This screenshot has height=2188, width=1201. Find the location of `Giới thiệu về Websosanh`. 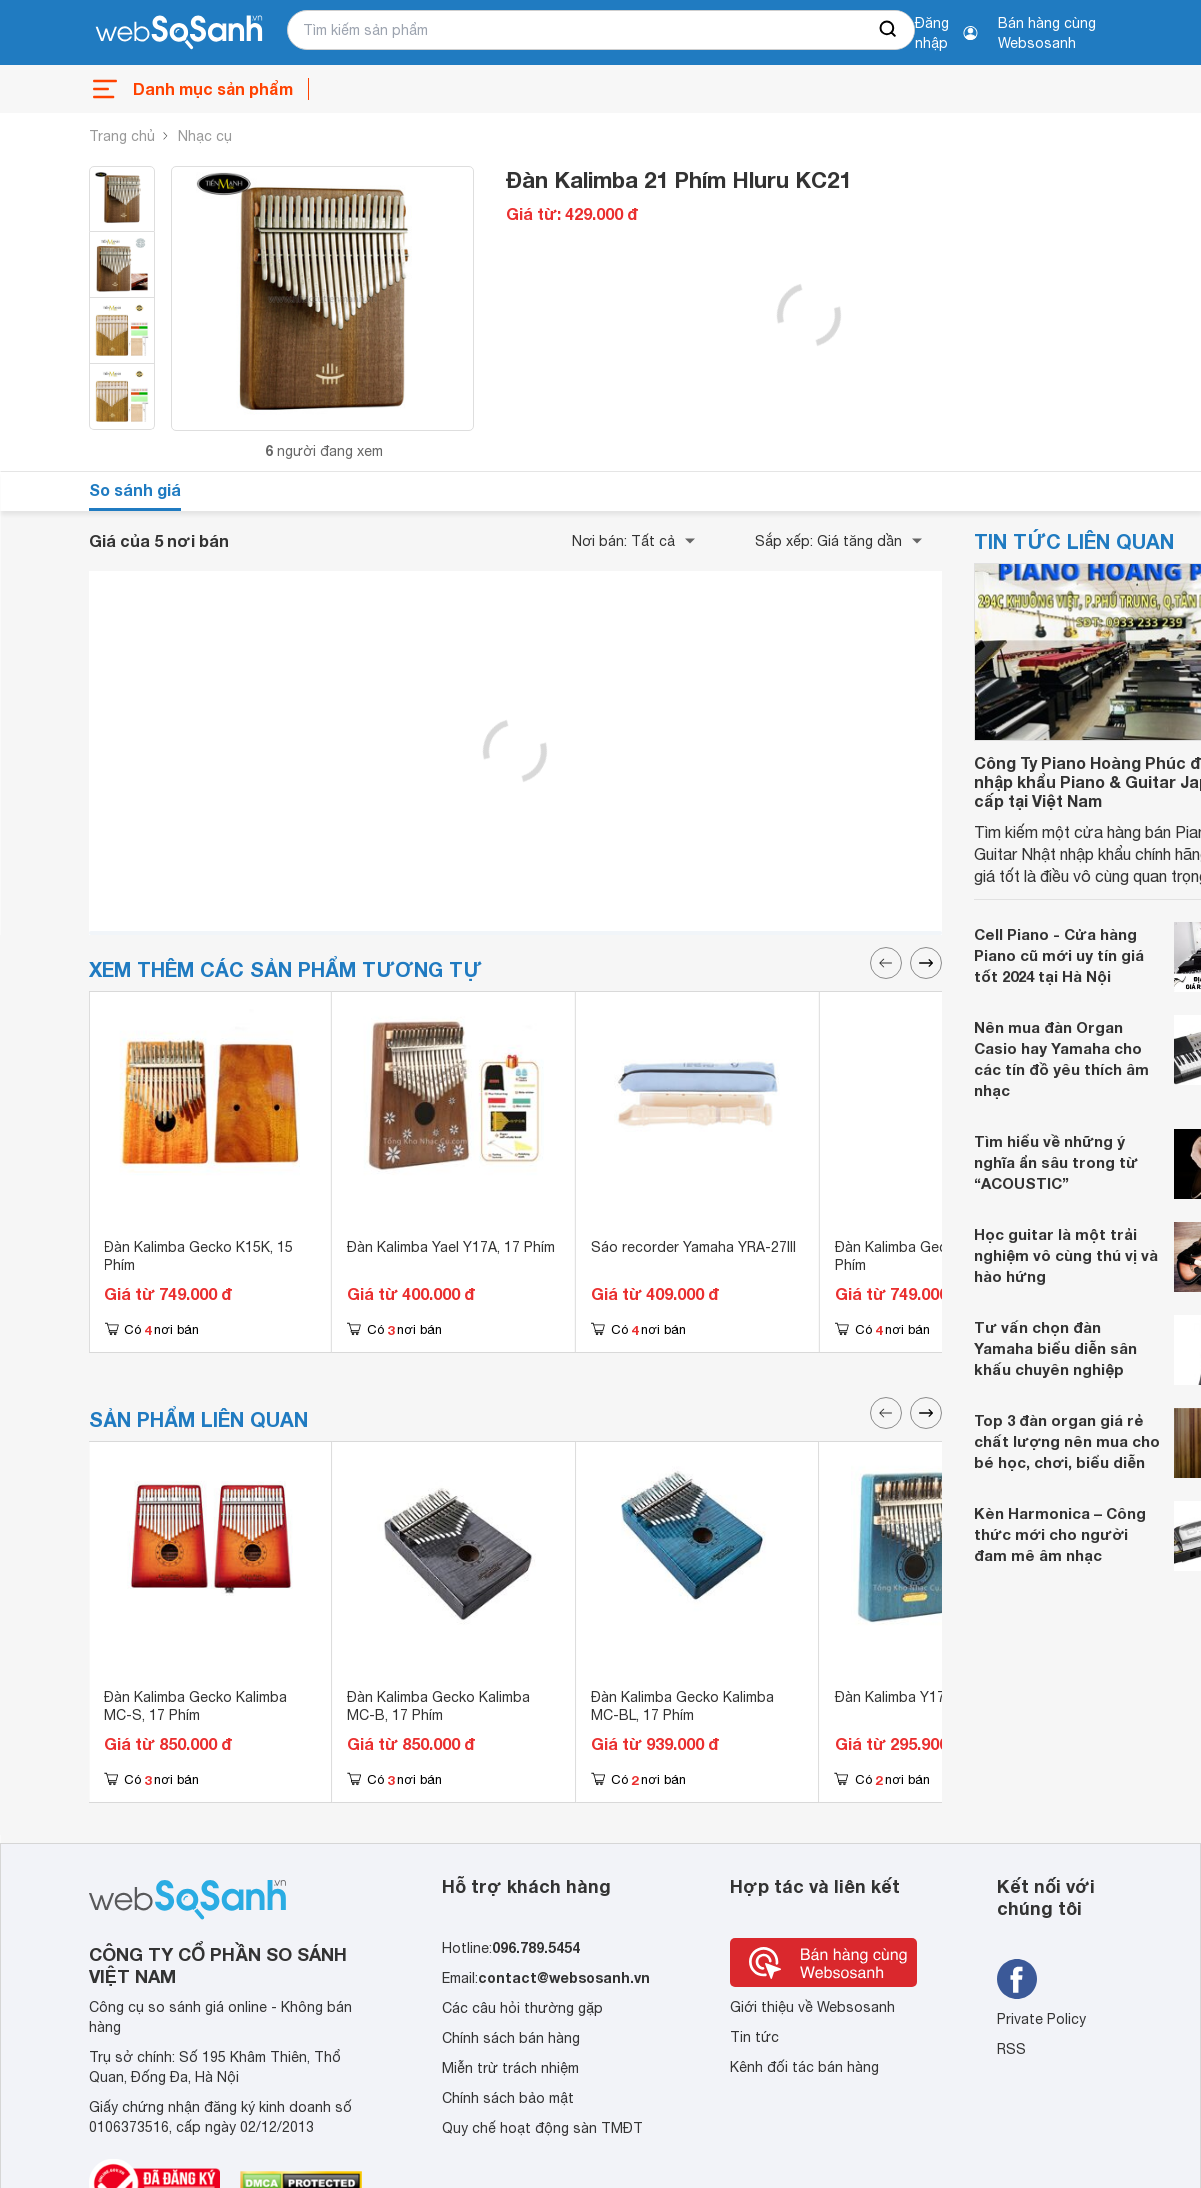

Giới thiệu về Websosanh is located at coordinates (812, 2007).